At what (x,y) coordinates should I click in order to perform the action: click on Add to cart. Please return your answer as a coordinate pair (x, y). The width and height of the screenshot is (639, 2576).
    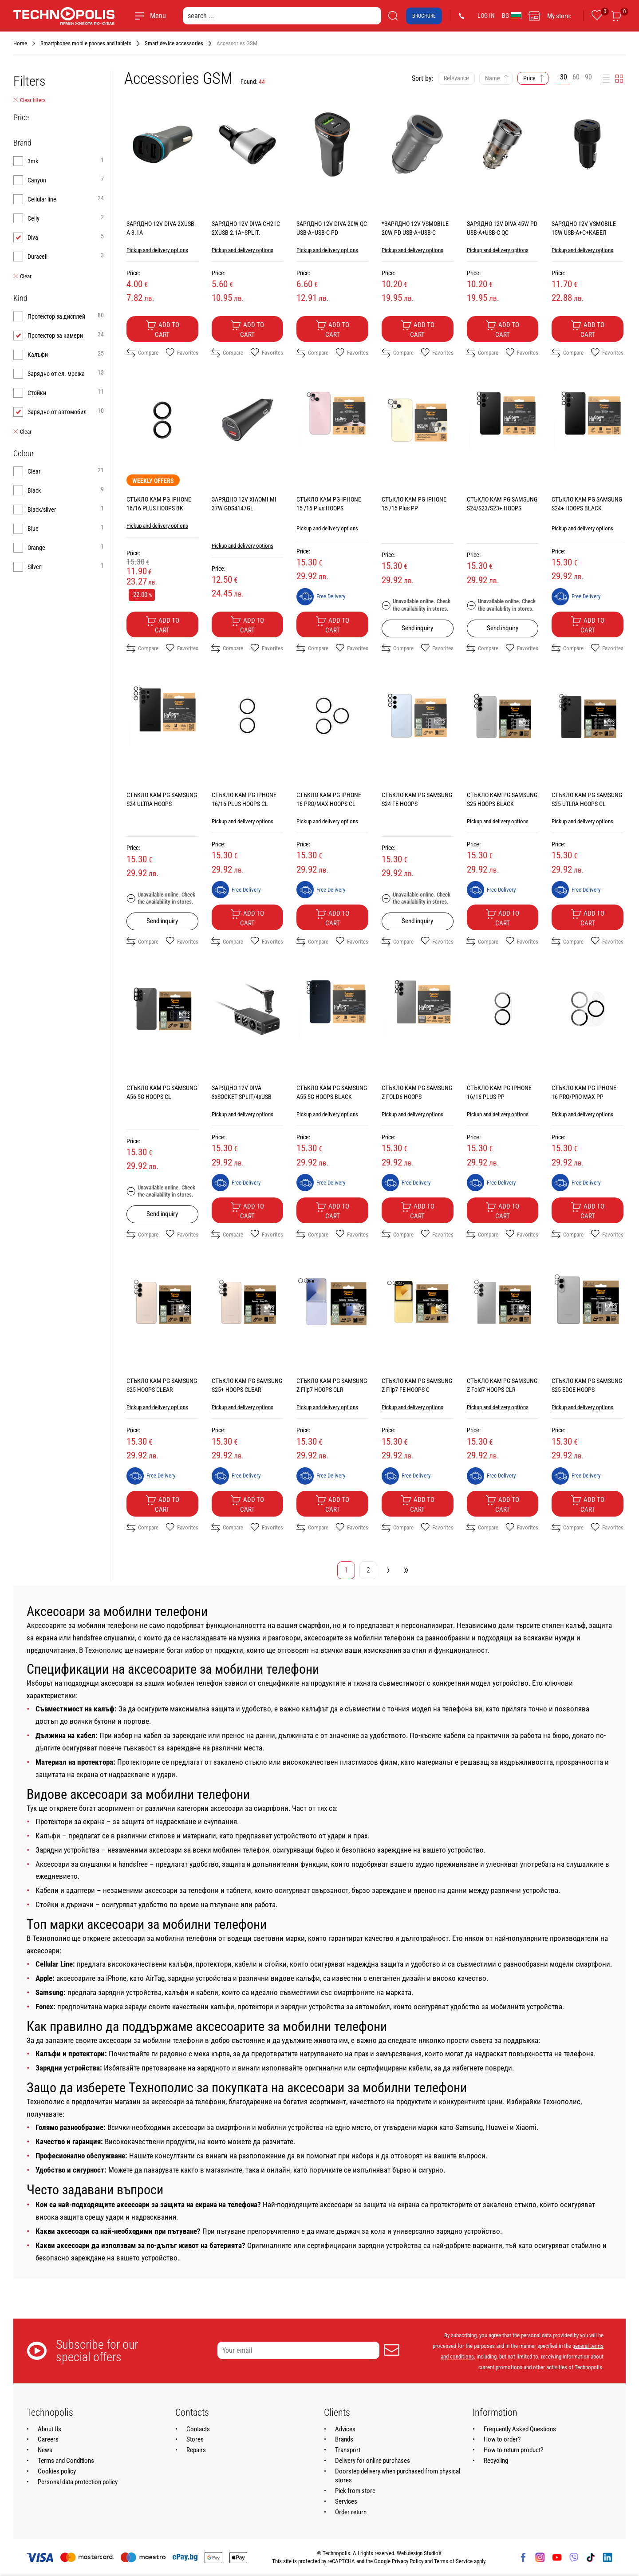
    Looking at the image, I should click on (162, 329).